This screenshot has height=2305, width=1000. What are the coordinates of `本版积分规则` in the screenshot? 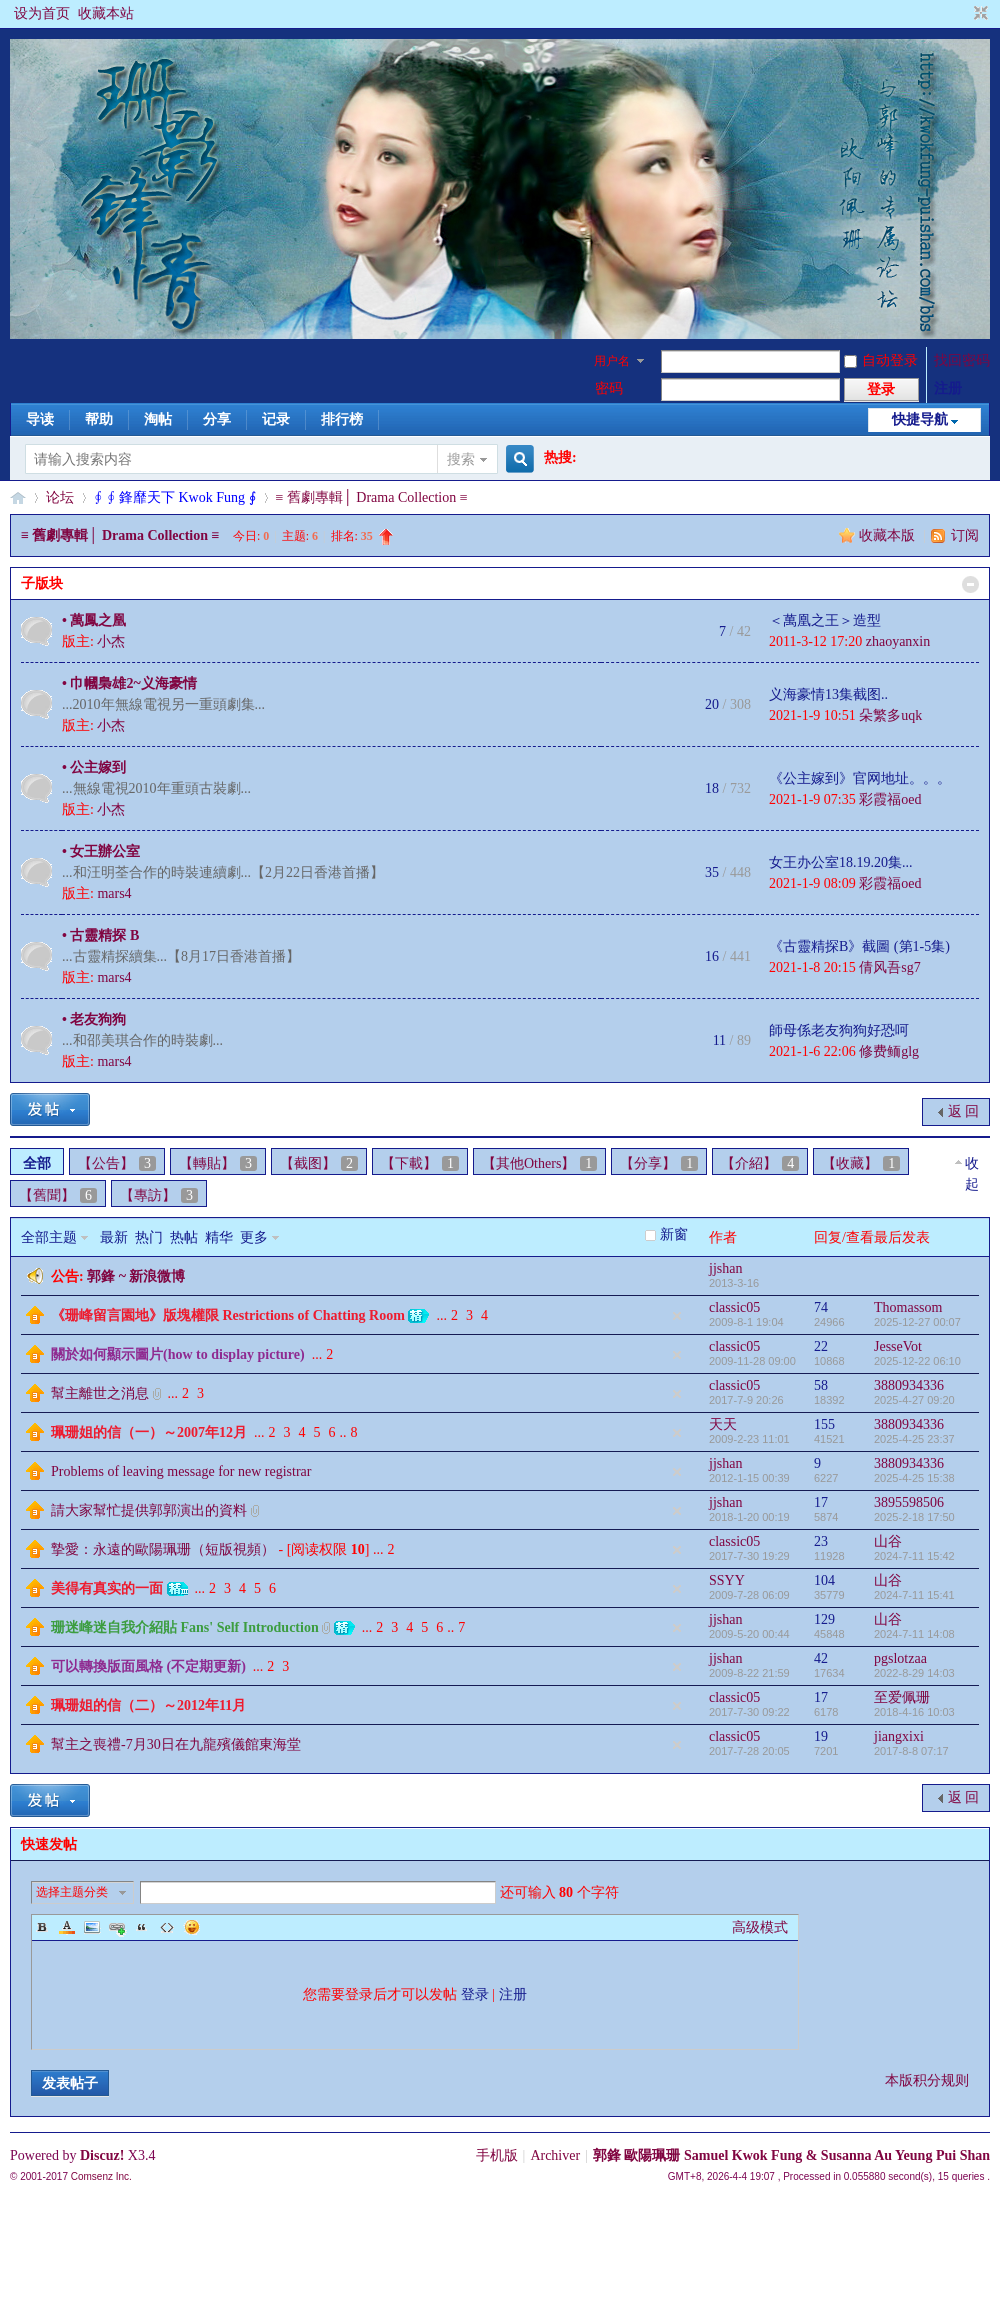 It's located at (927, 2080).